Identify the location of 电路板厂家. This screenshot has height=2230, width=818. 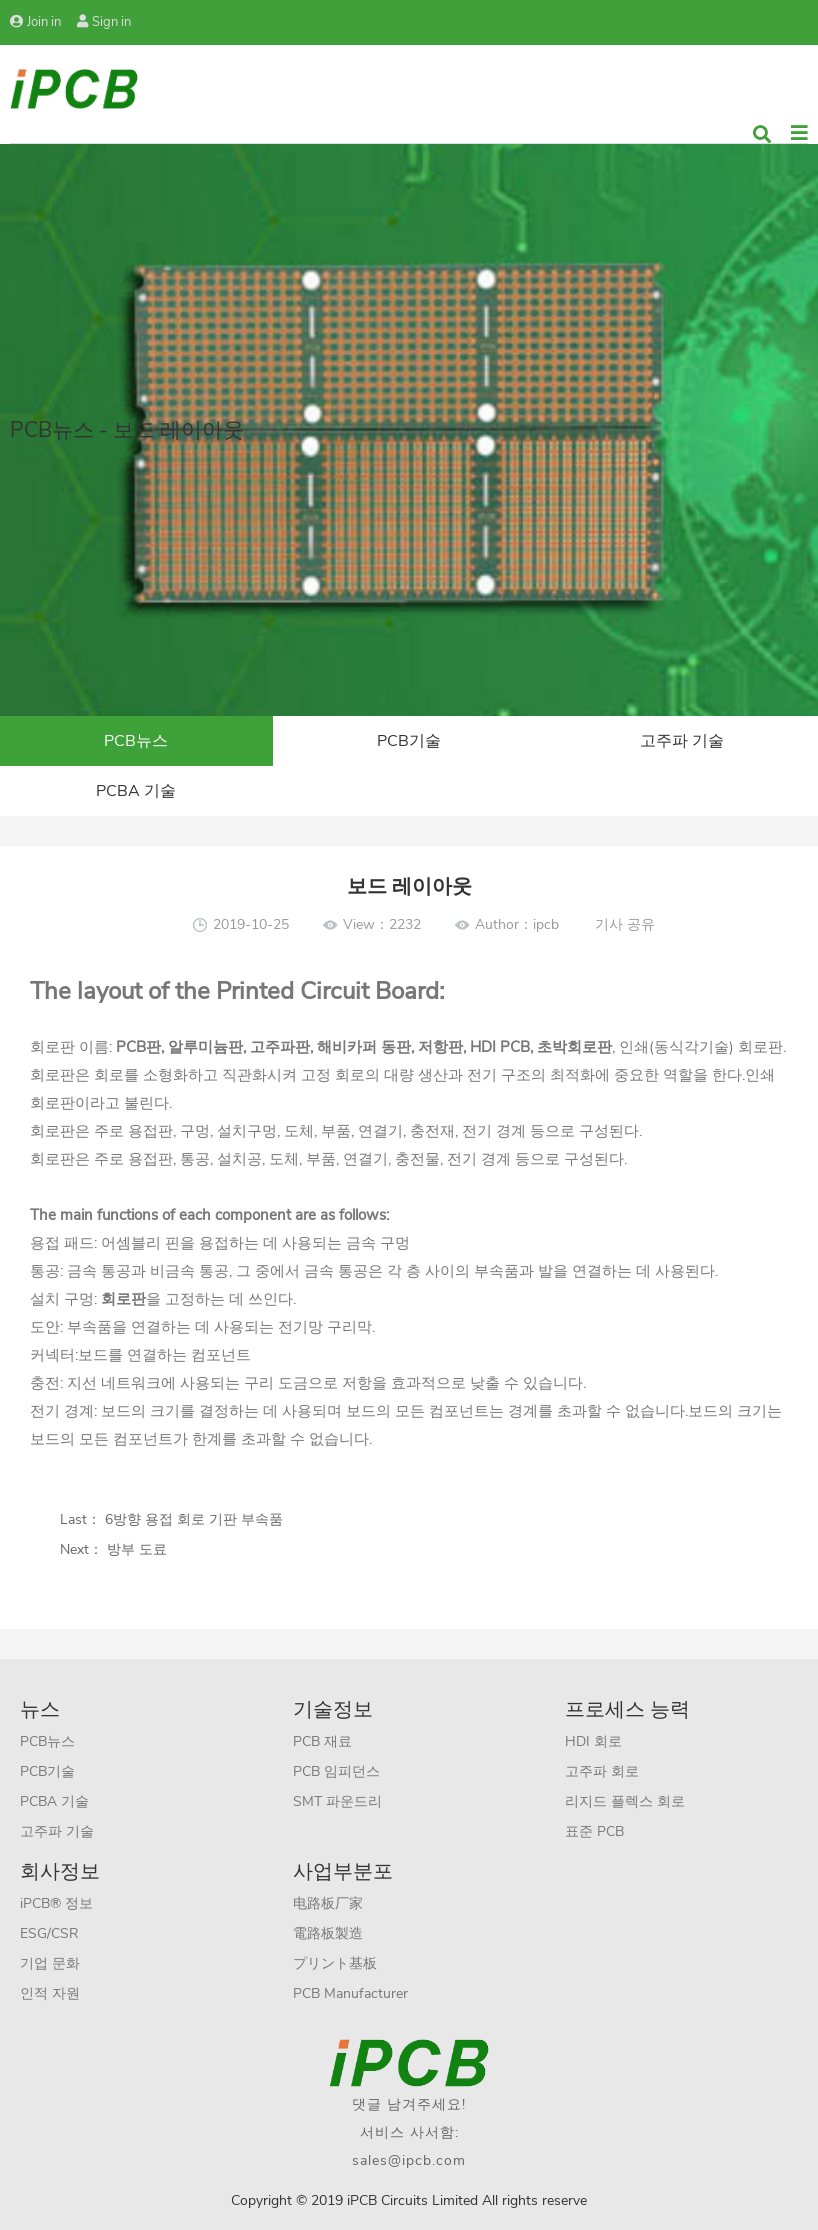
(328, 1903).